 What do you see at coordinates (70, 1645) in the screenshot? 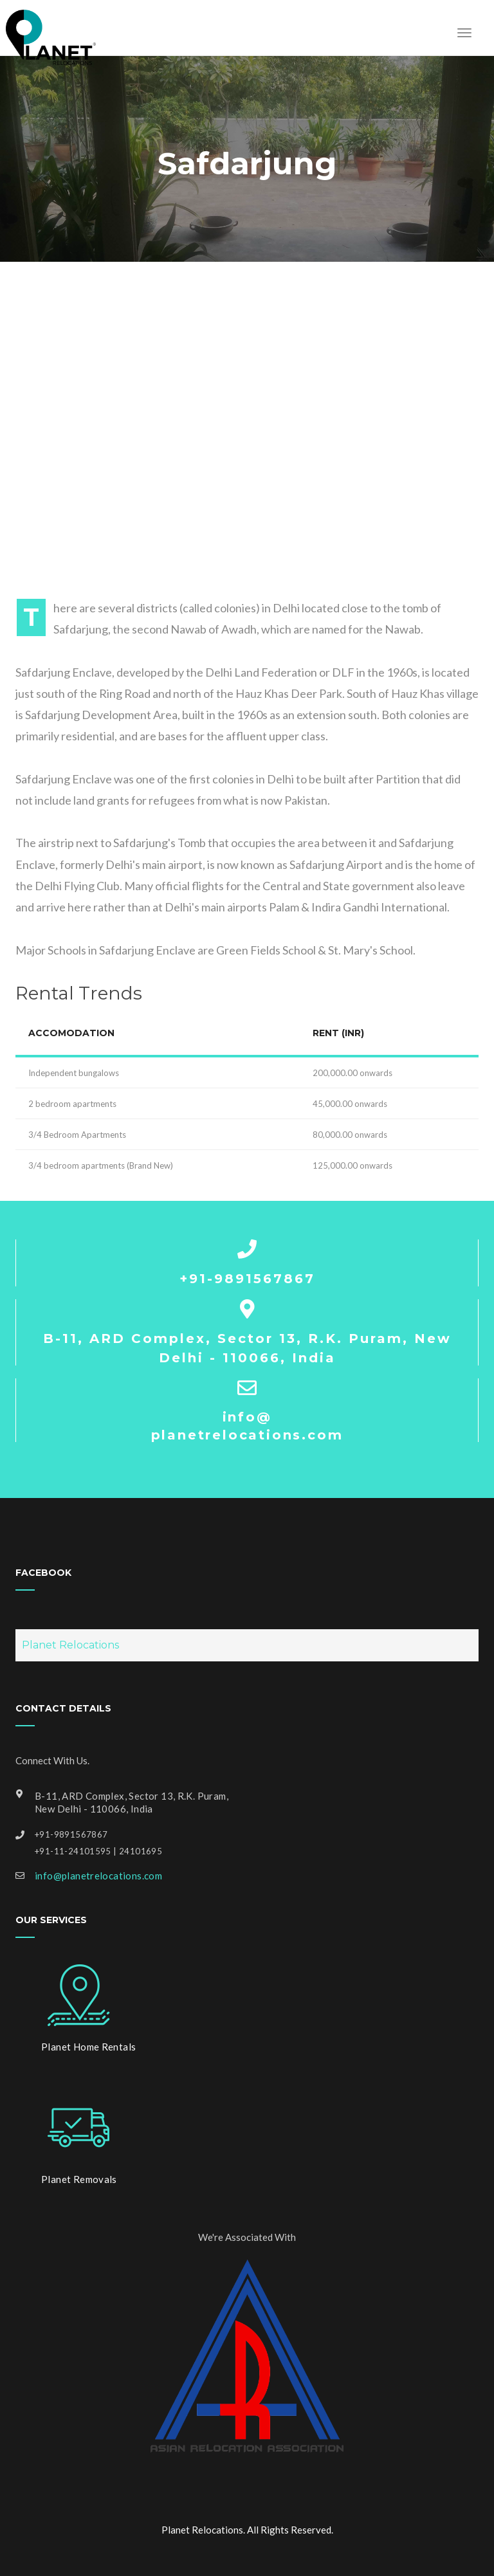
I see `Planet Relocations` at bounding box center [70, 1645].